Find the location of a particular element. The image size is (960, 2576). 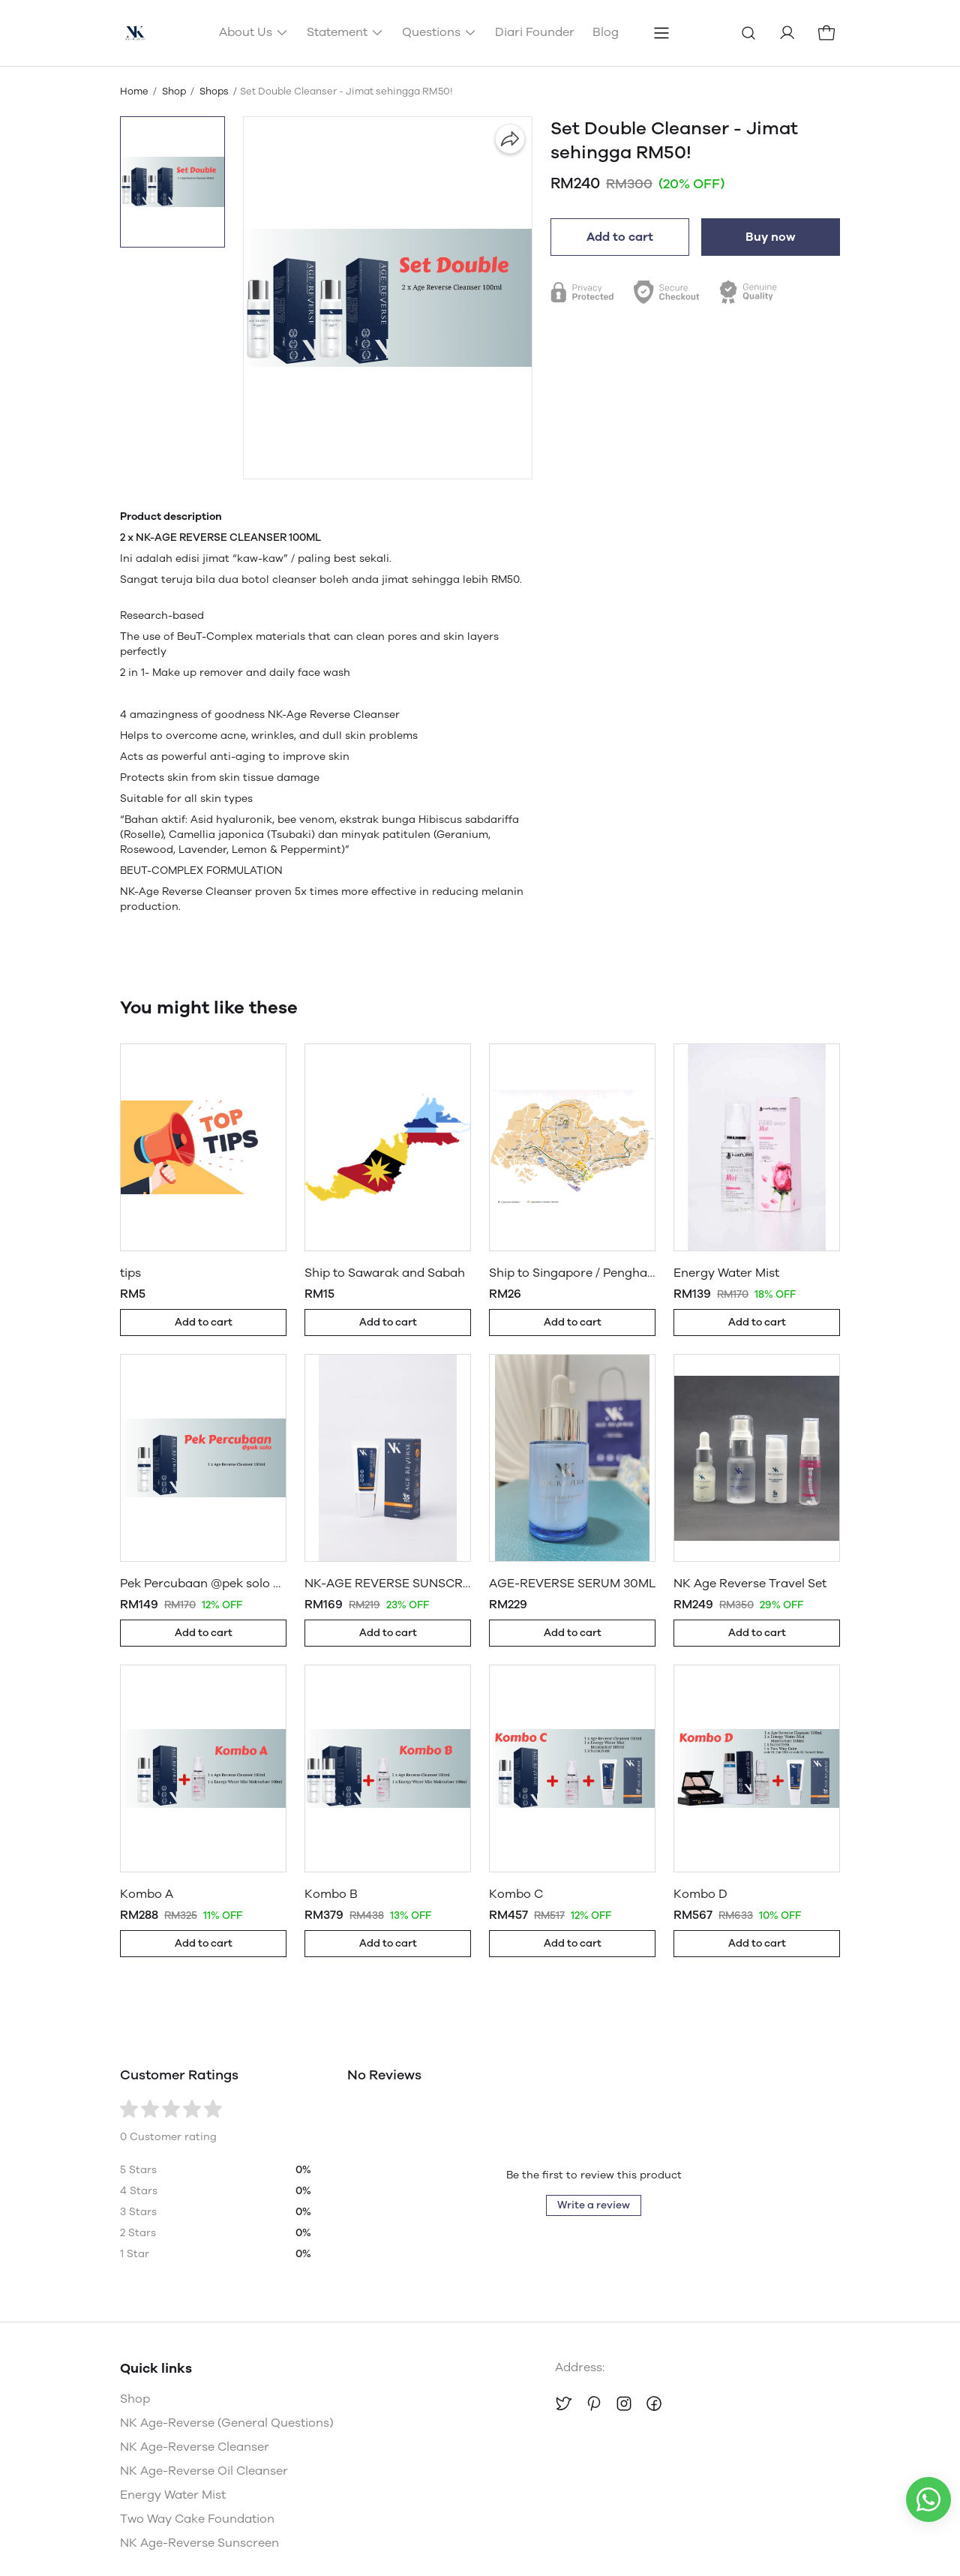

Energy Water Mist is located at coordinates (173, 2494).